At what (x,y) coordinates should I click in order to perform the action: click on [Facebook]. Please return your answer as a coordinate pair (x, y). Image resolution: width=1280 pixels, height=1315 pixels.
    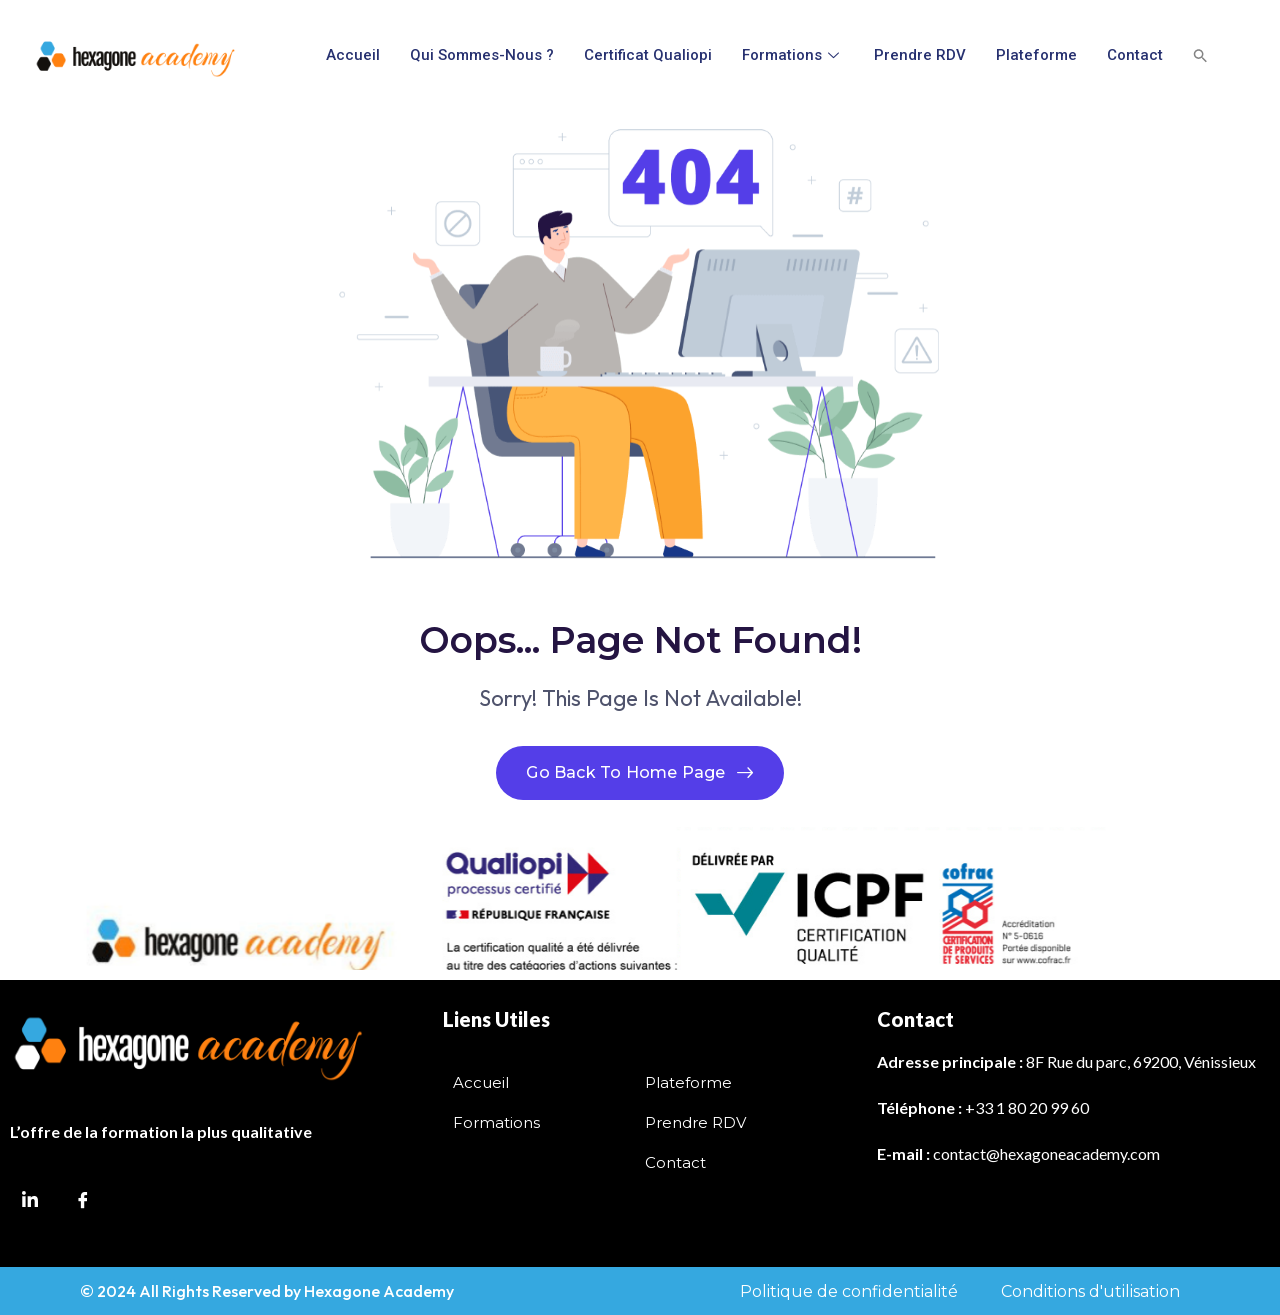
    Looking at the image, I should click on (83, 1212).